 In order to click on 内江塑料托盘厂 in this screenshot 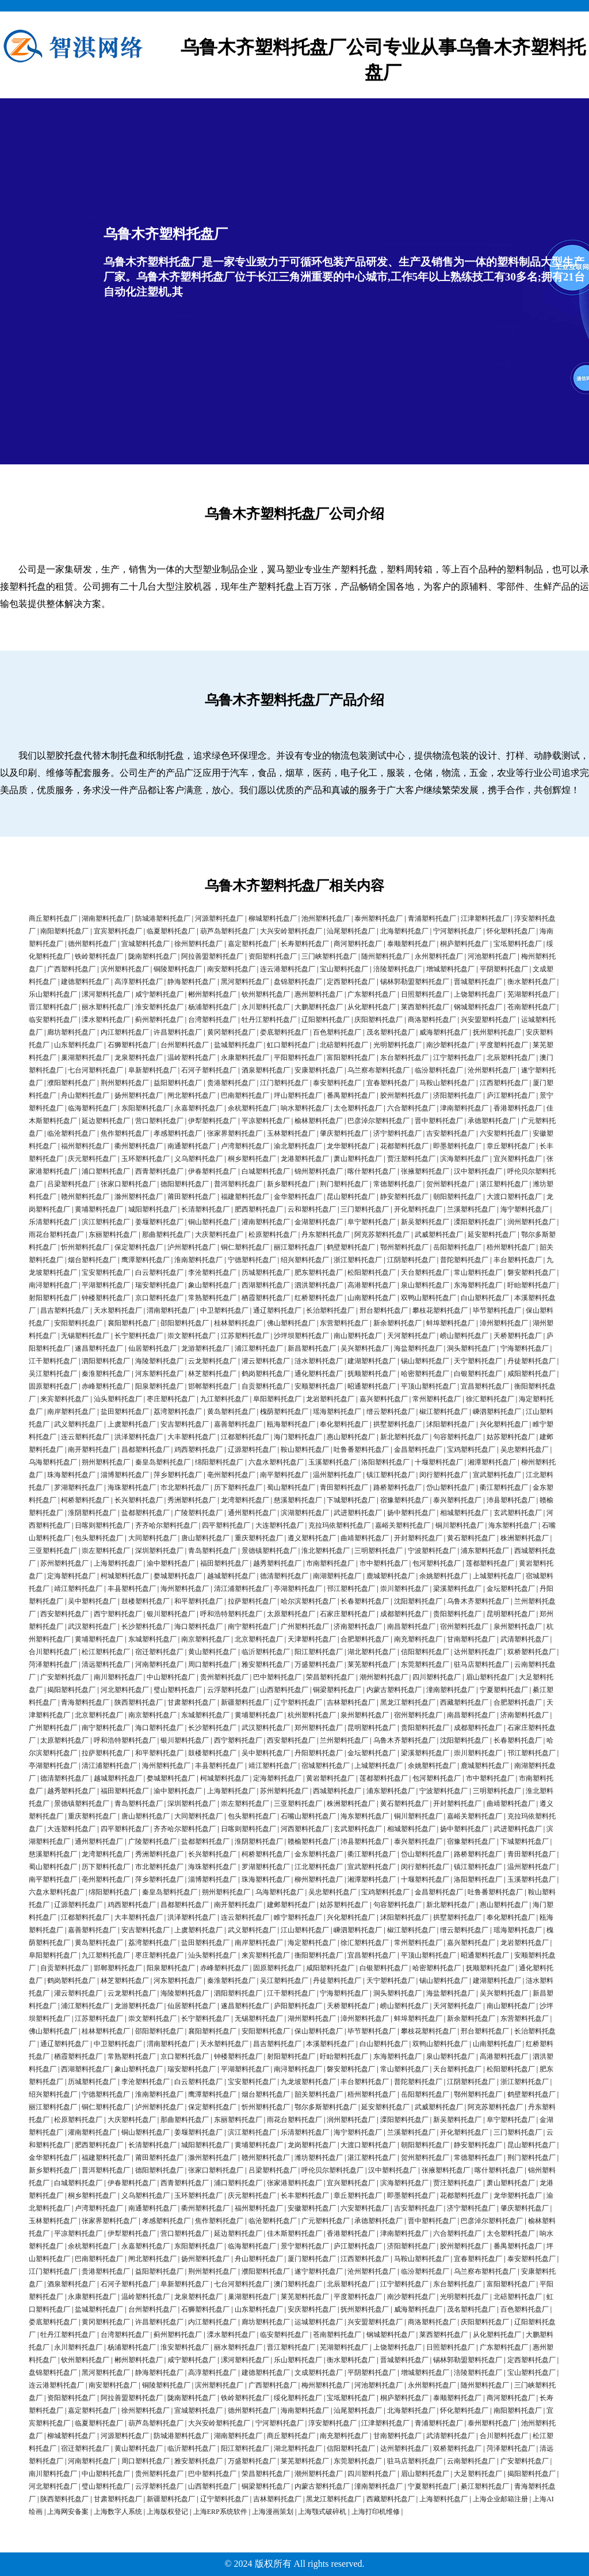, I will do `click(125, 1032)`.